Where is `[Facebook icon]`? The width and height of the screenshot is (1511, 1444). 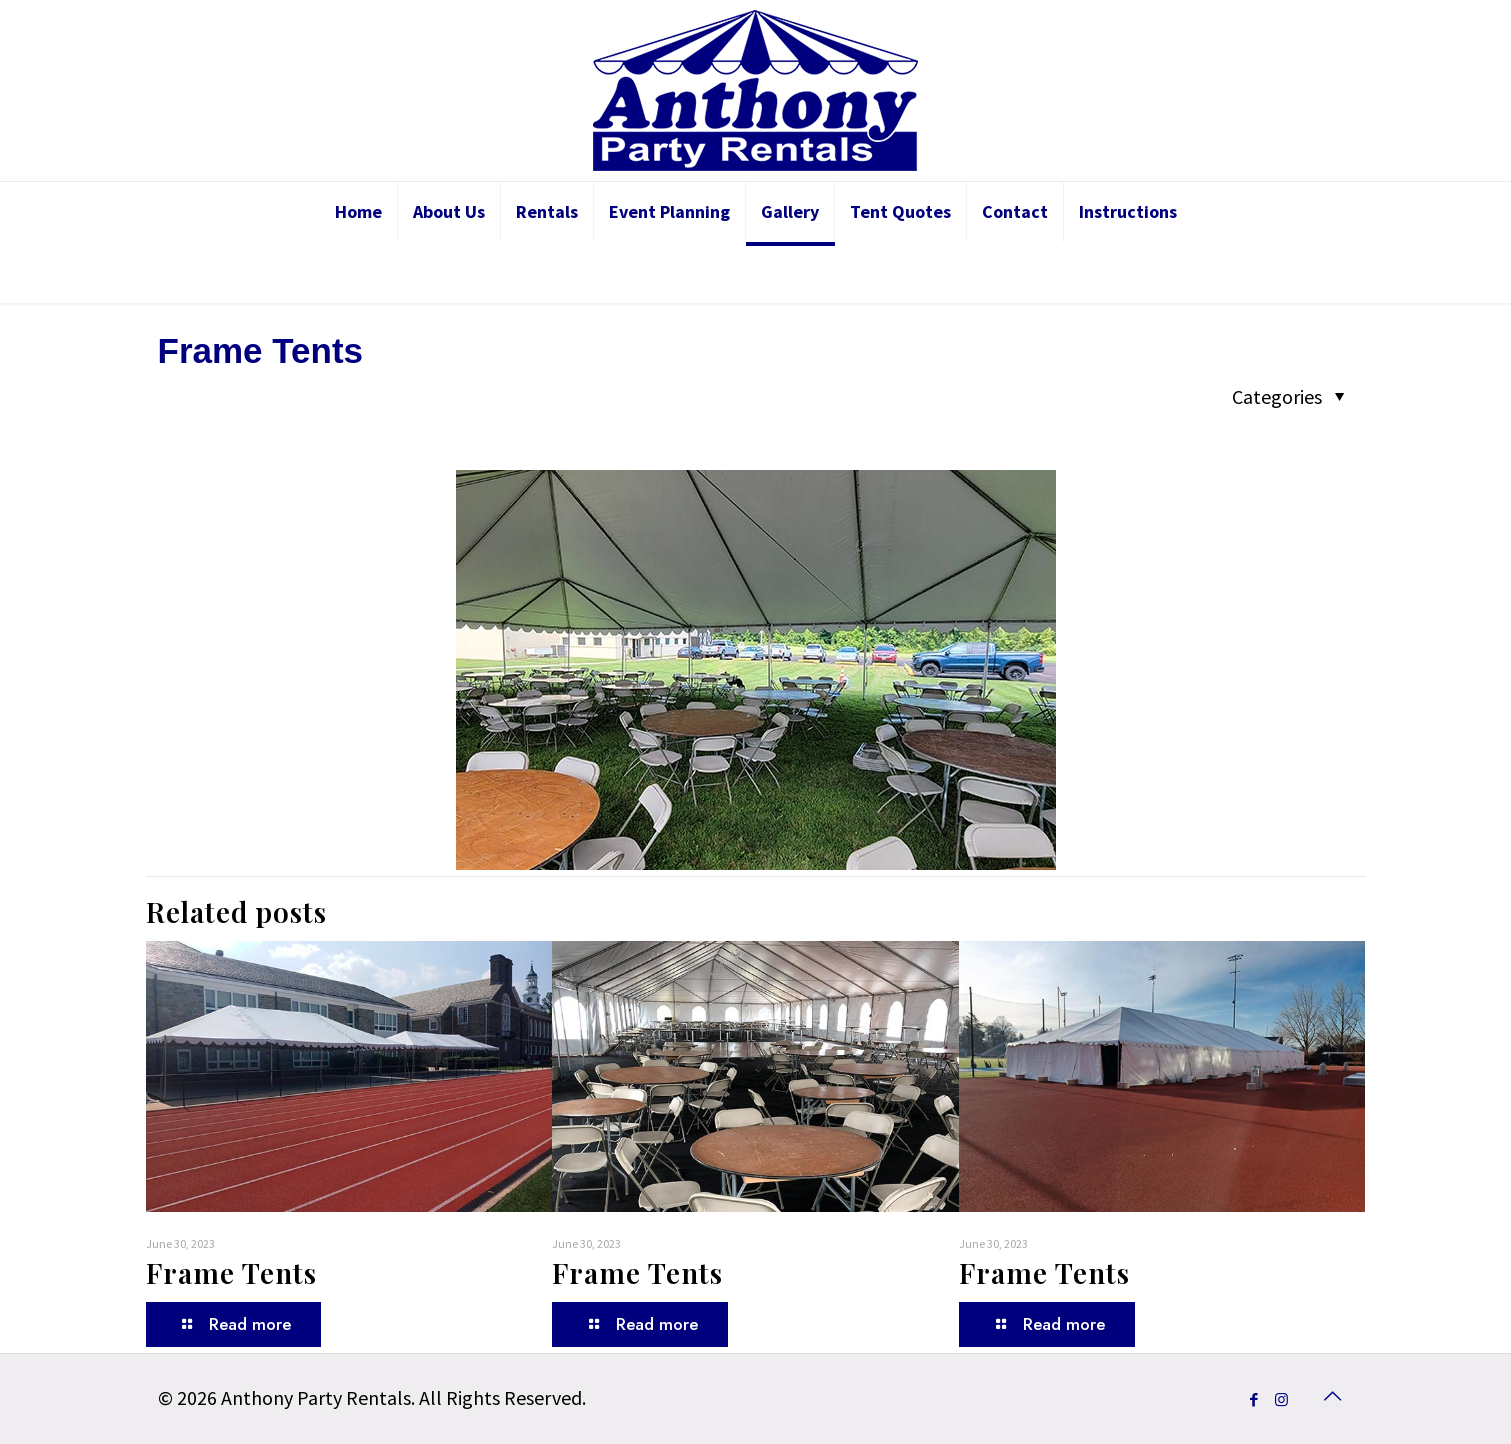
[Facebook icon] is located at coordinates (1254, 1399).